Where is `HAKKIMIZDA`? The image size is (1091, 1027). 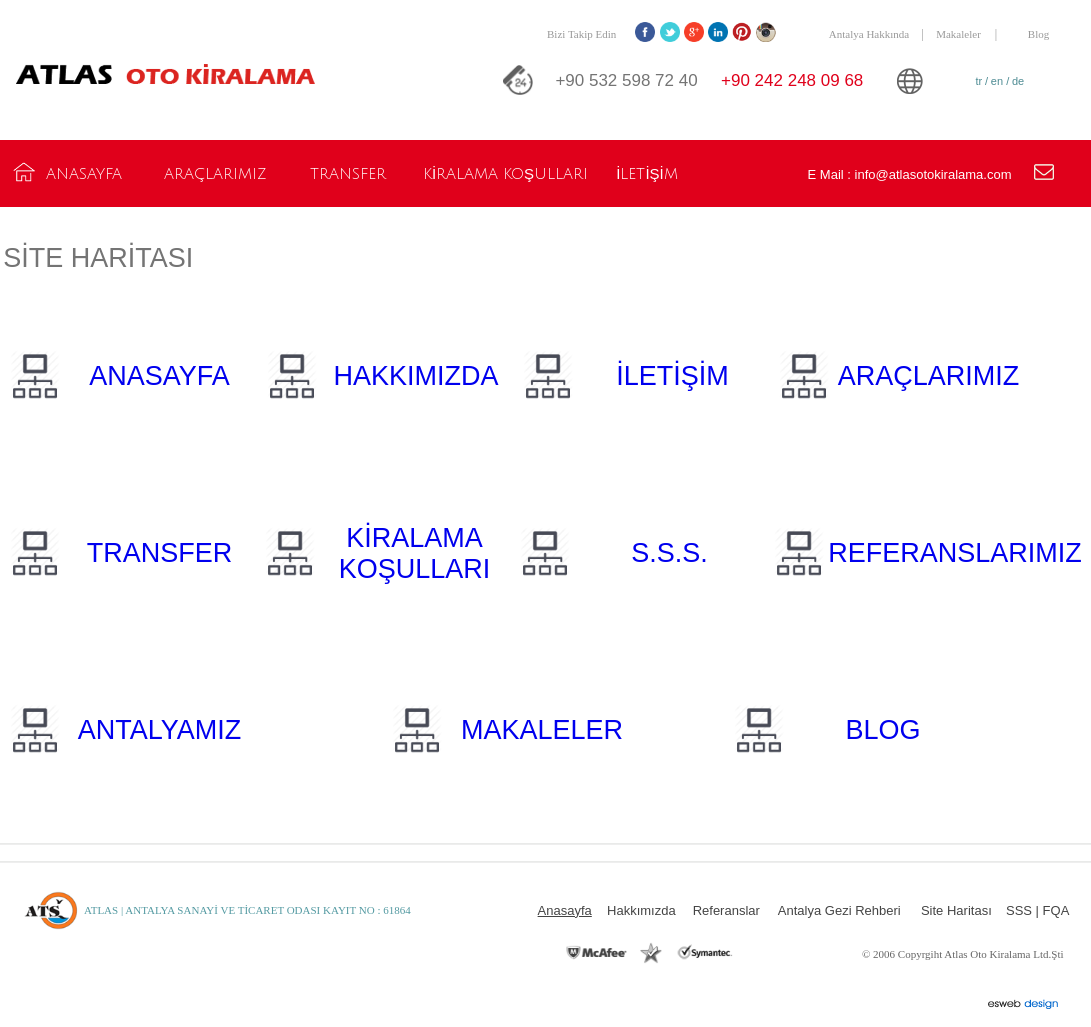 HAKKIMIZDA is located at coordinates (416, 376).